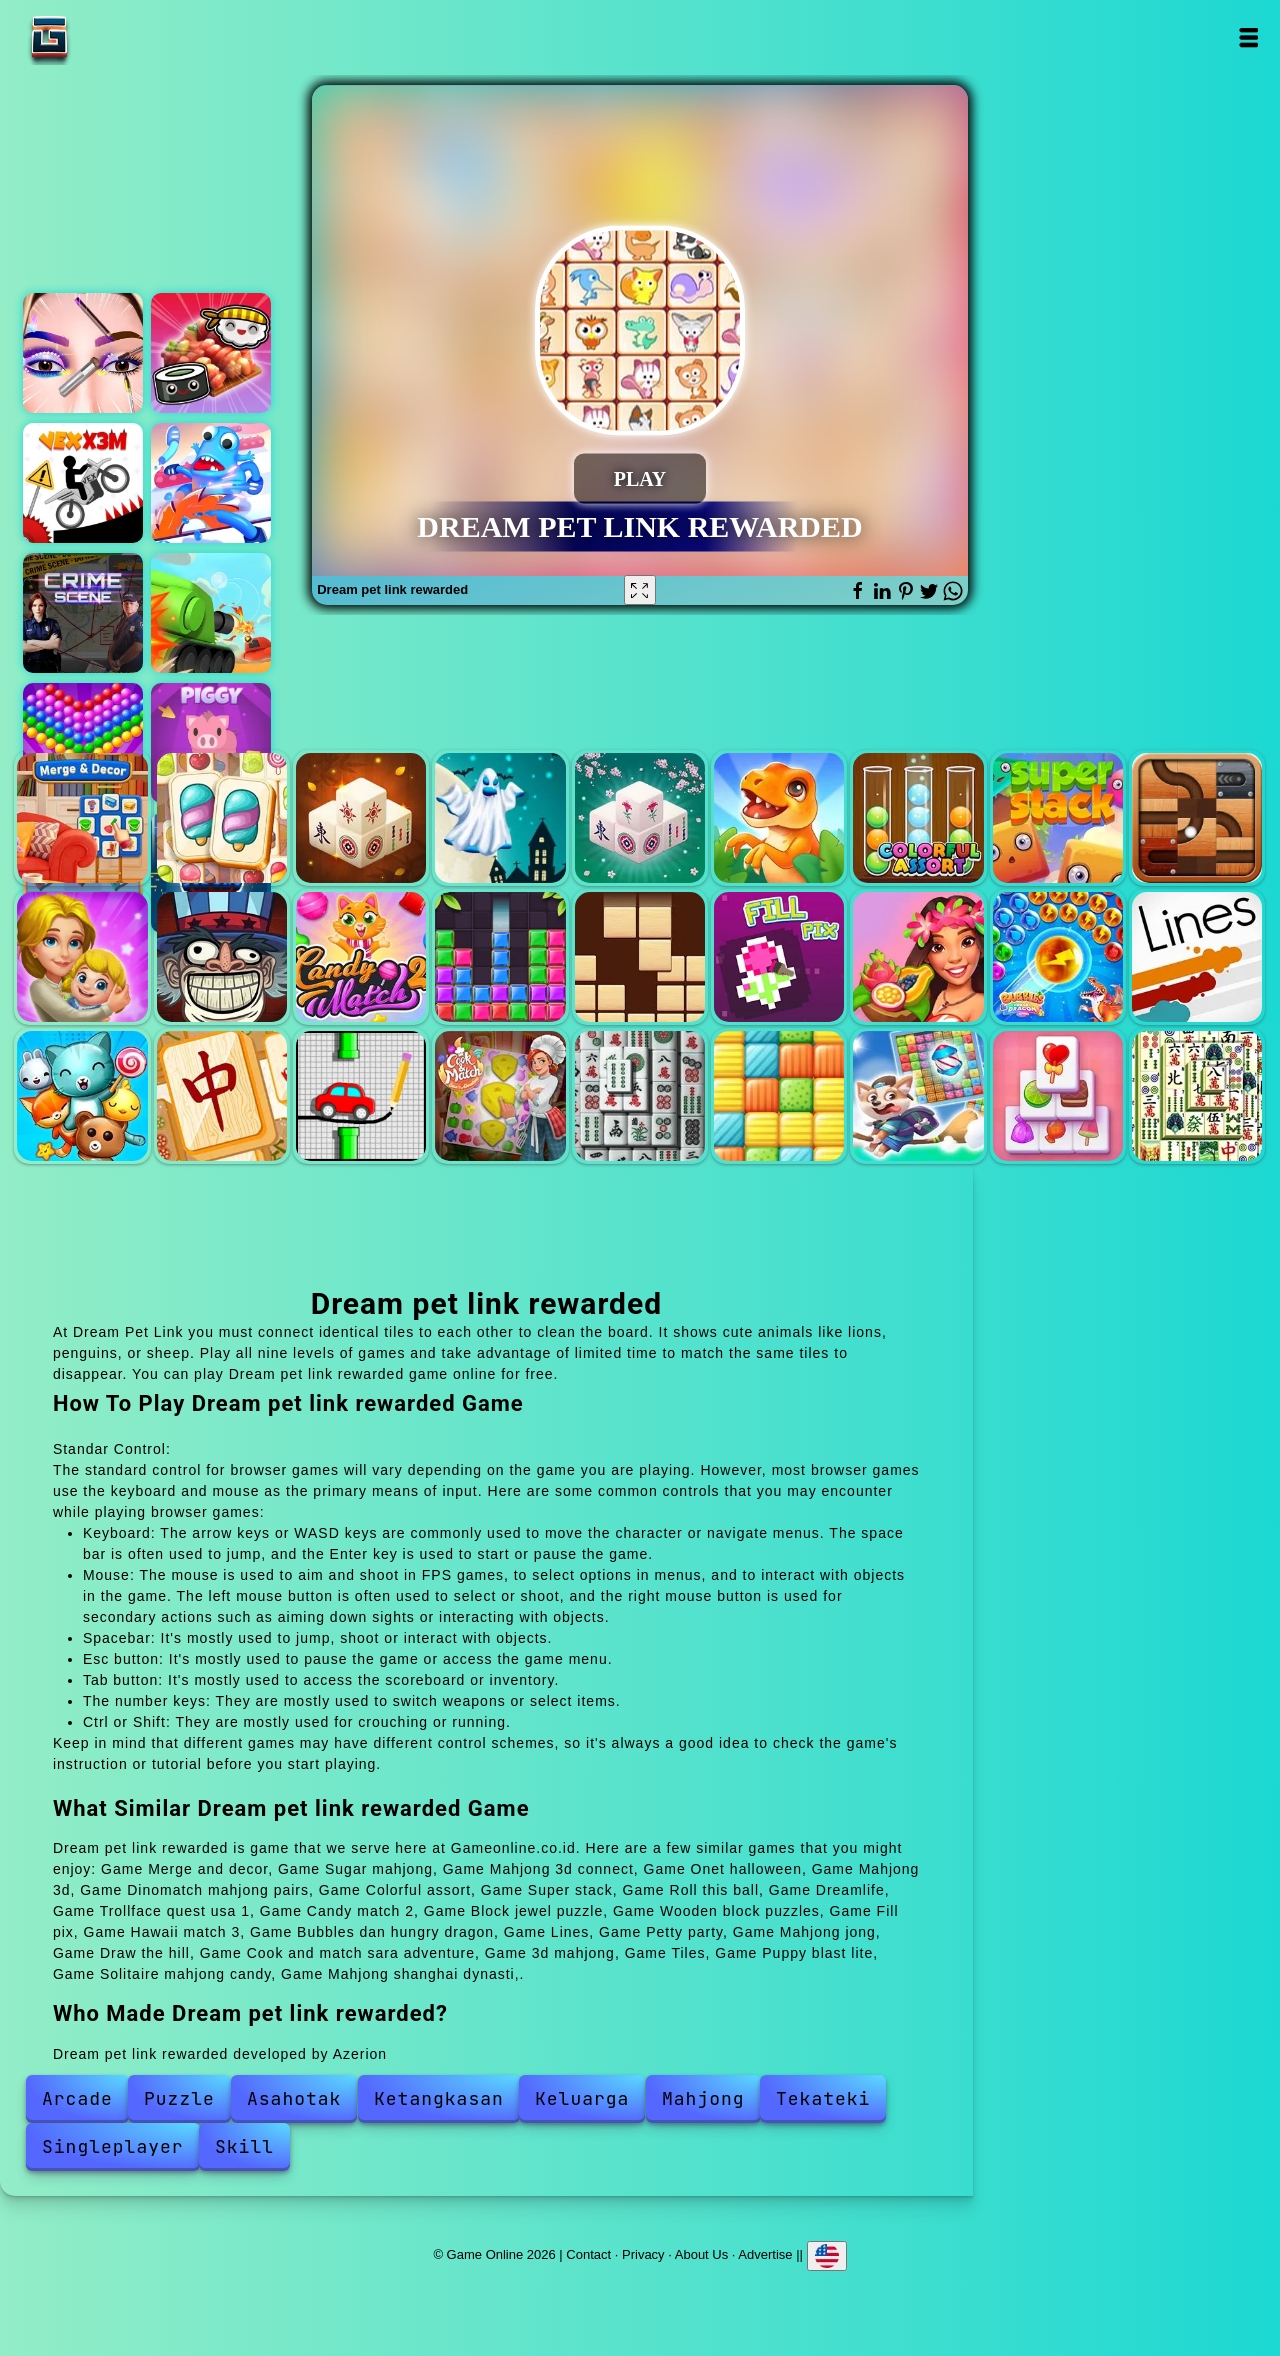  I want to click on Merge and decor, so click(82, 818).